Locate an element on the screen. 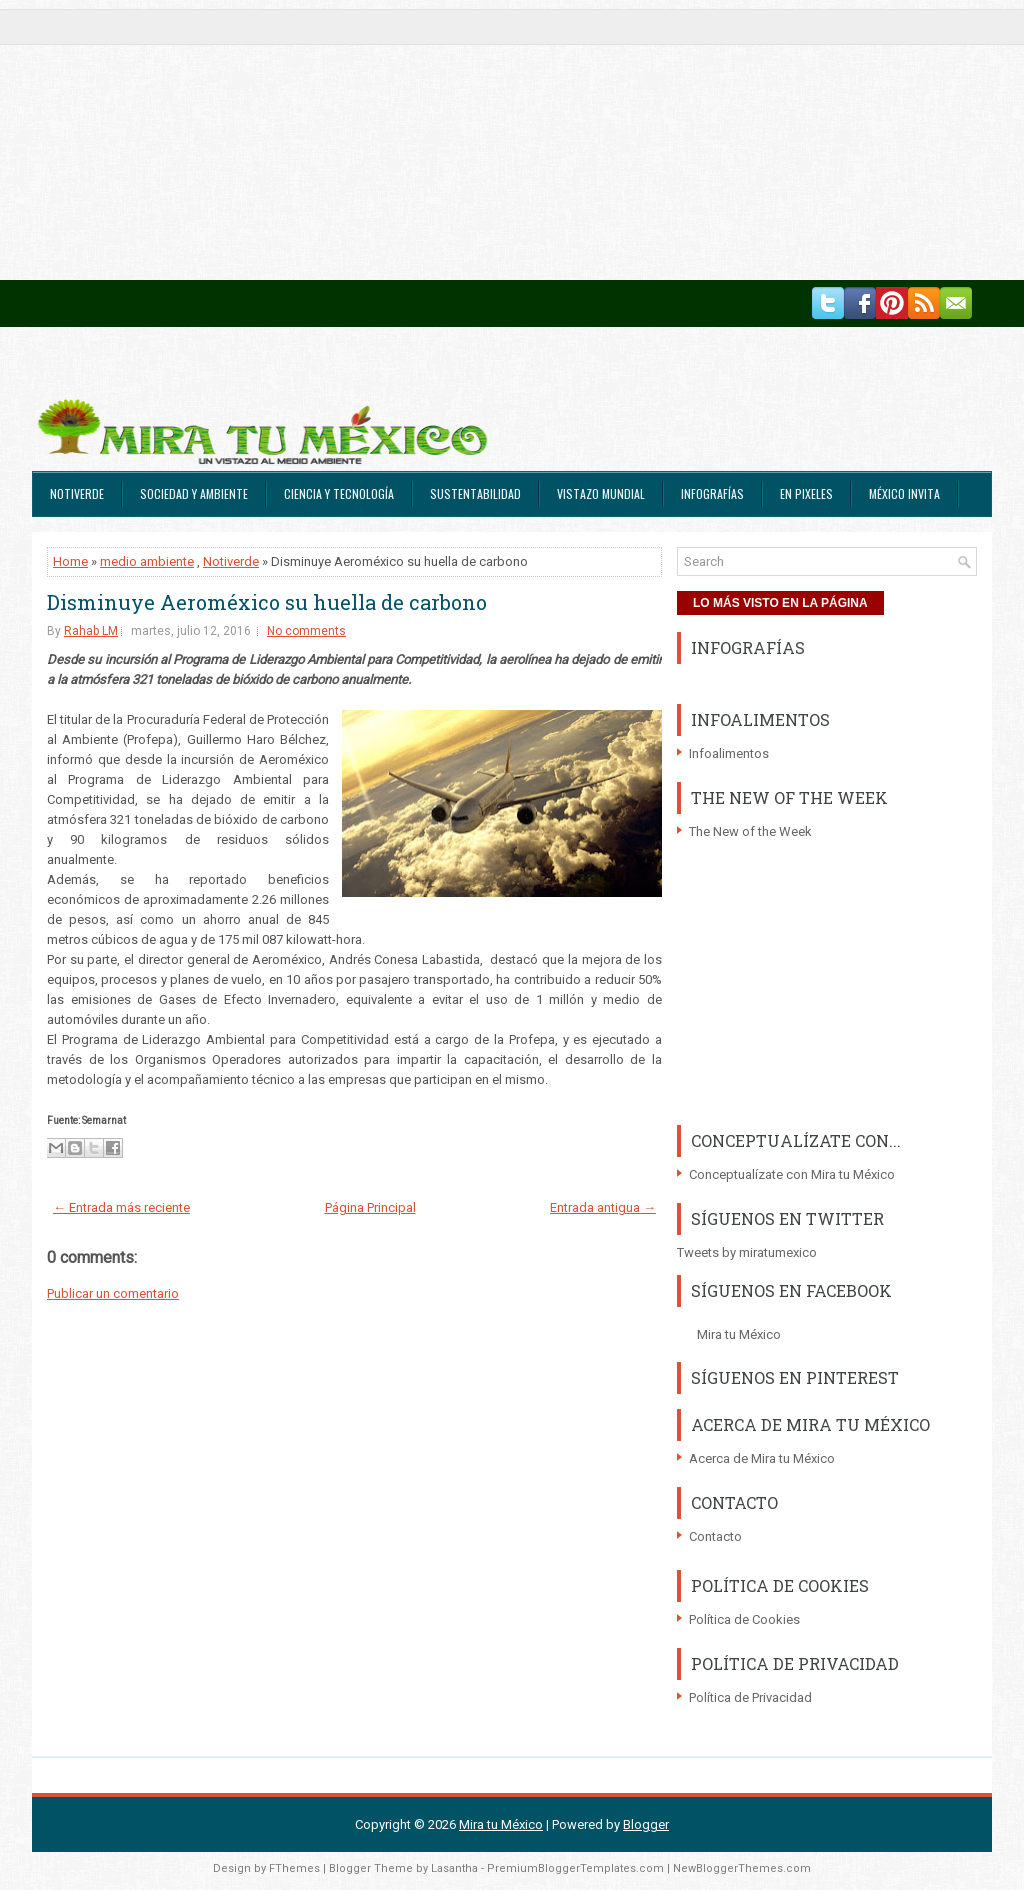  Página Principal is located at coordinates (370, 1207).